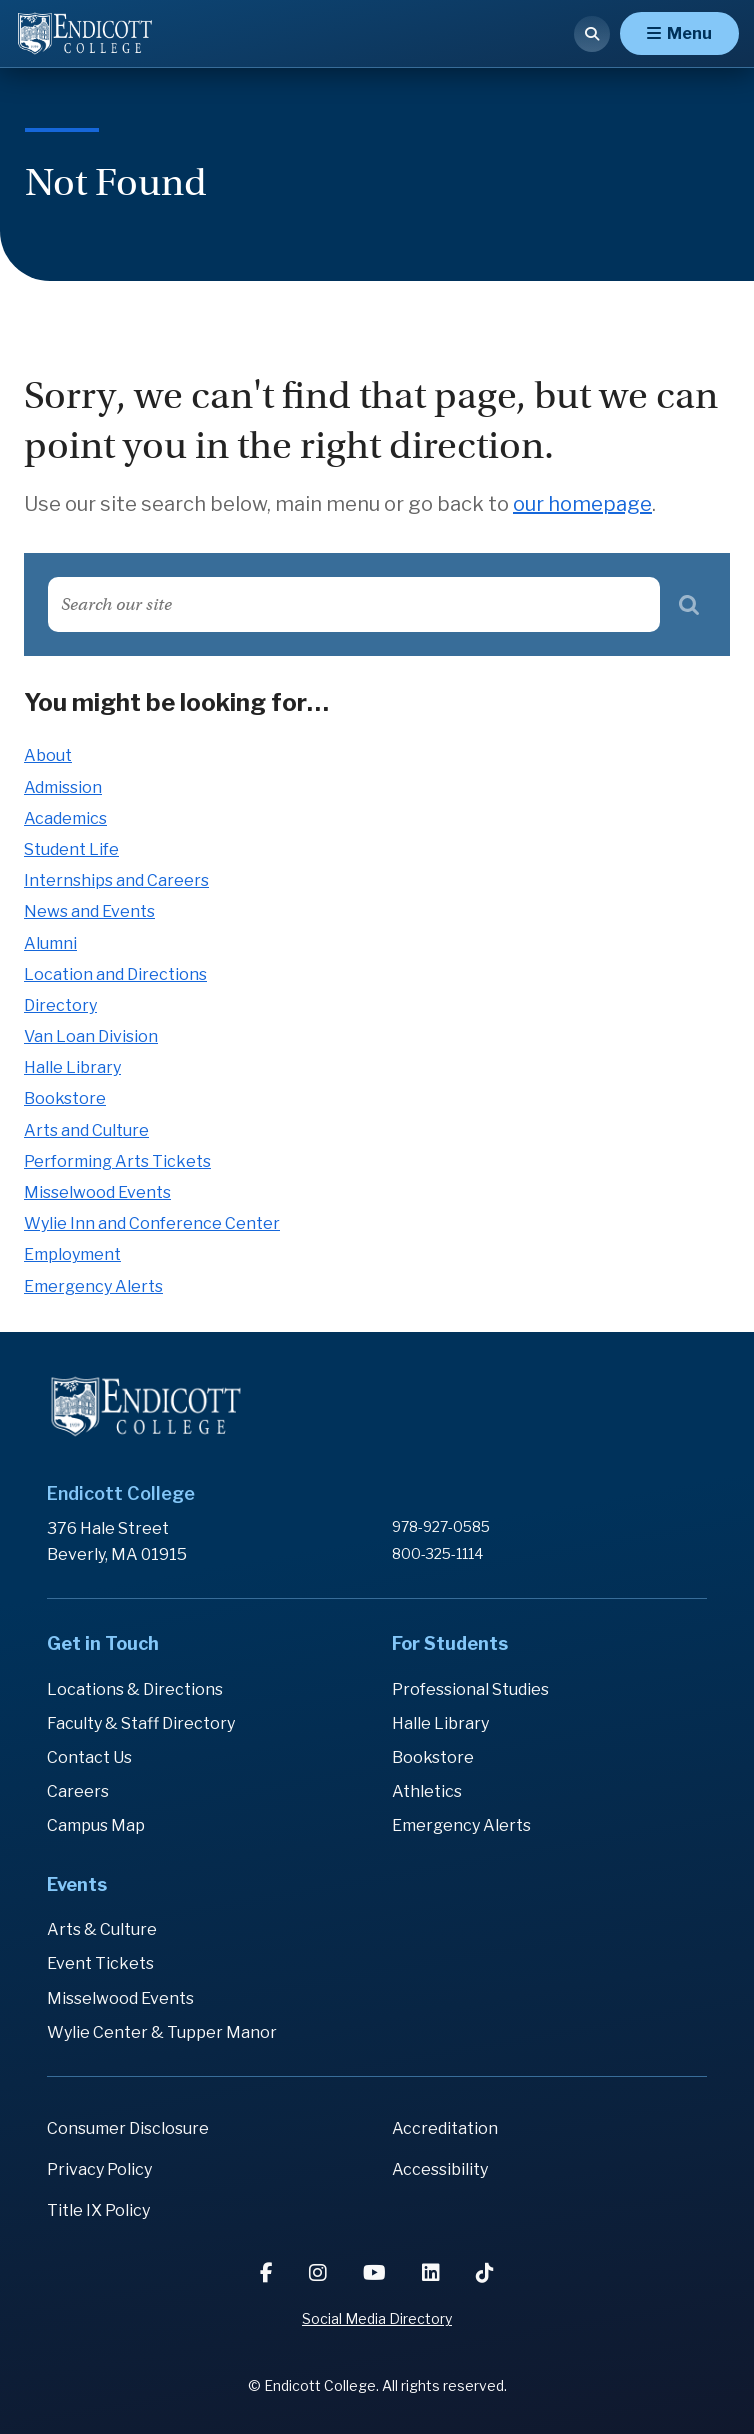 The width and height of the screenshot is (754, 2434). What do you see at coordinates (437, 1553) in the screenshot?
I see `800-325-1114` at bounding box center [437, 1553].